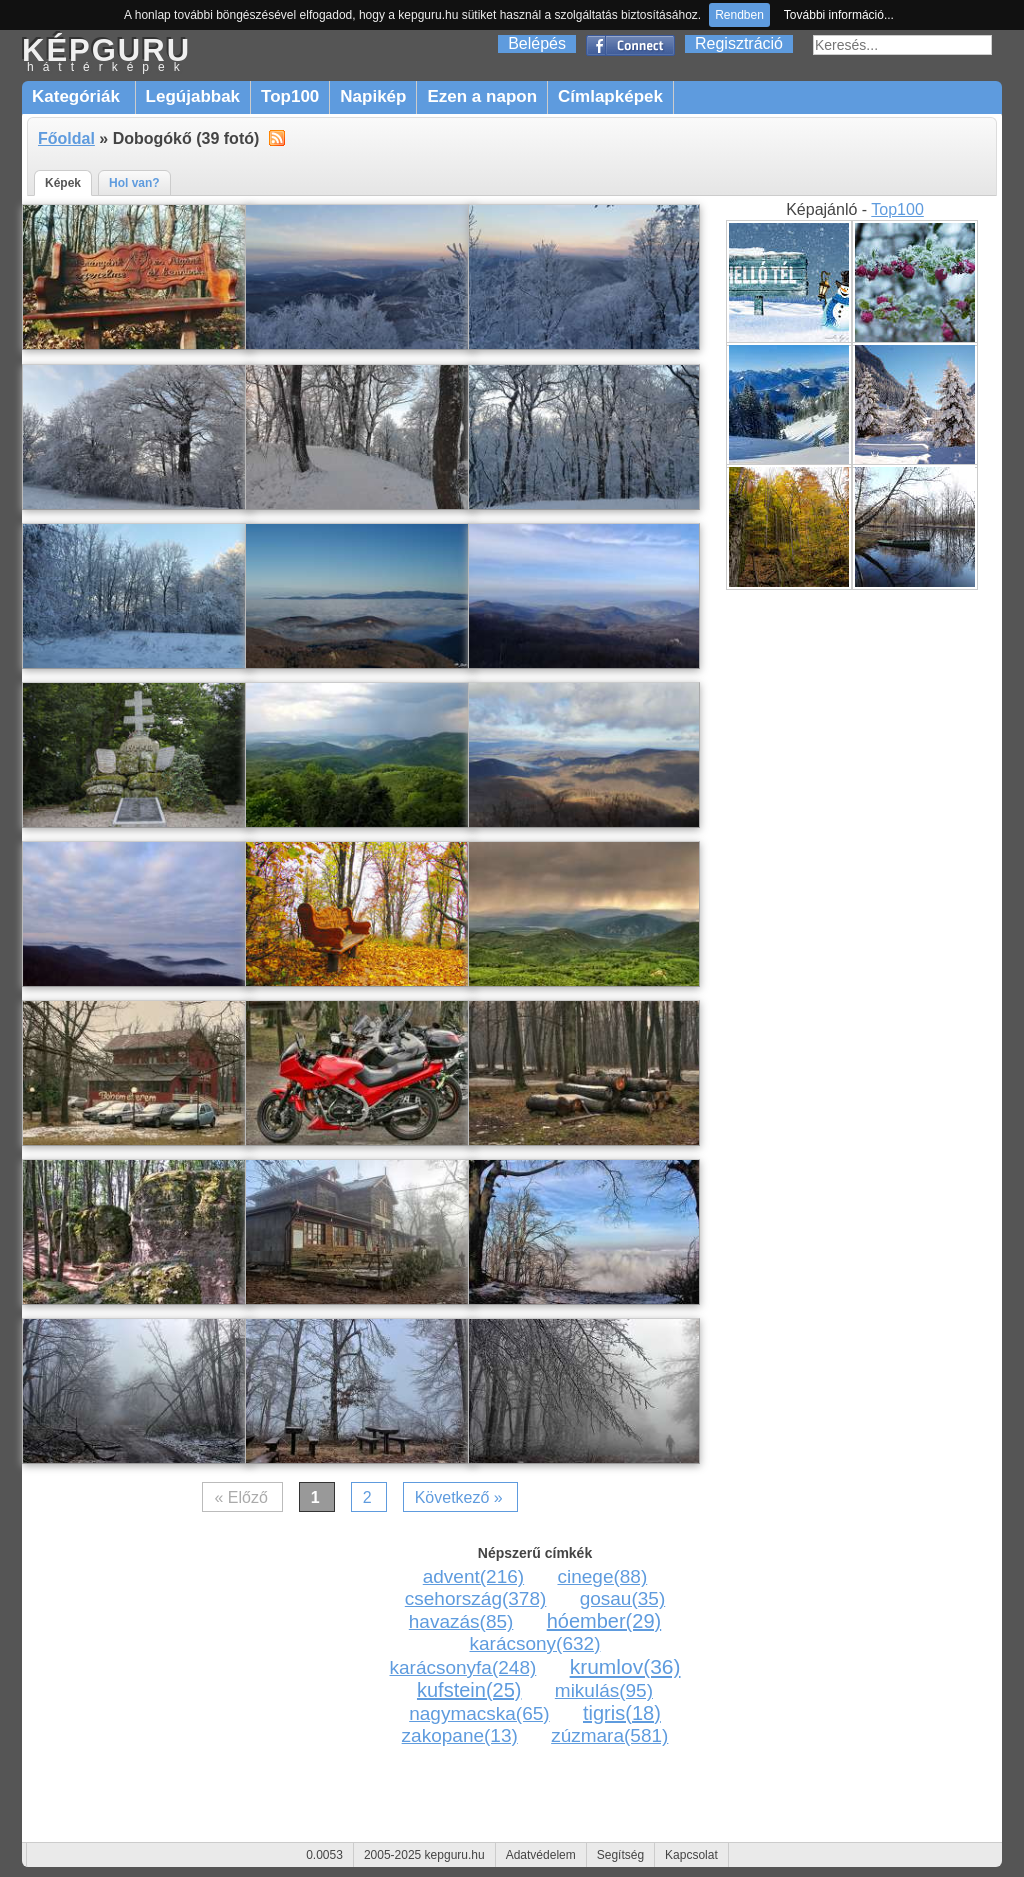 This screenshot has height=1877, width=1024. I want to click on Legújabbak, so click(193, 96).